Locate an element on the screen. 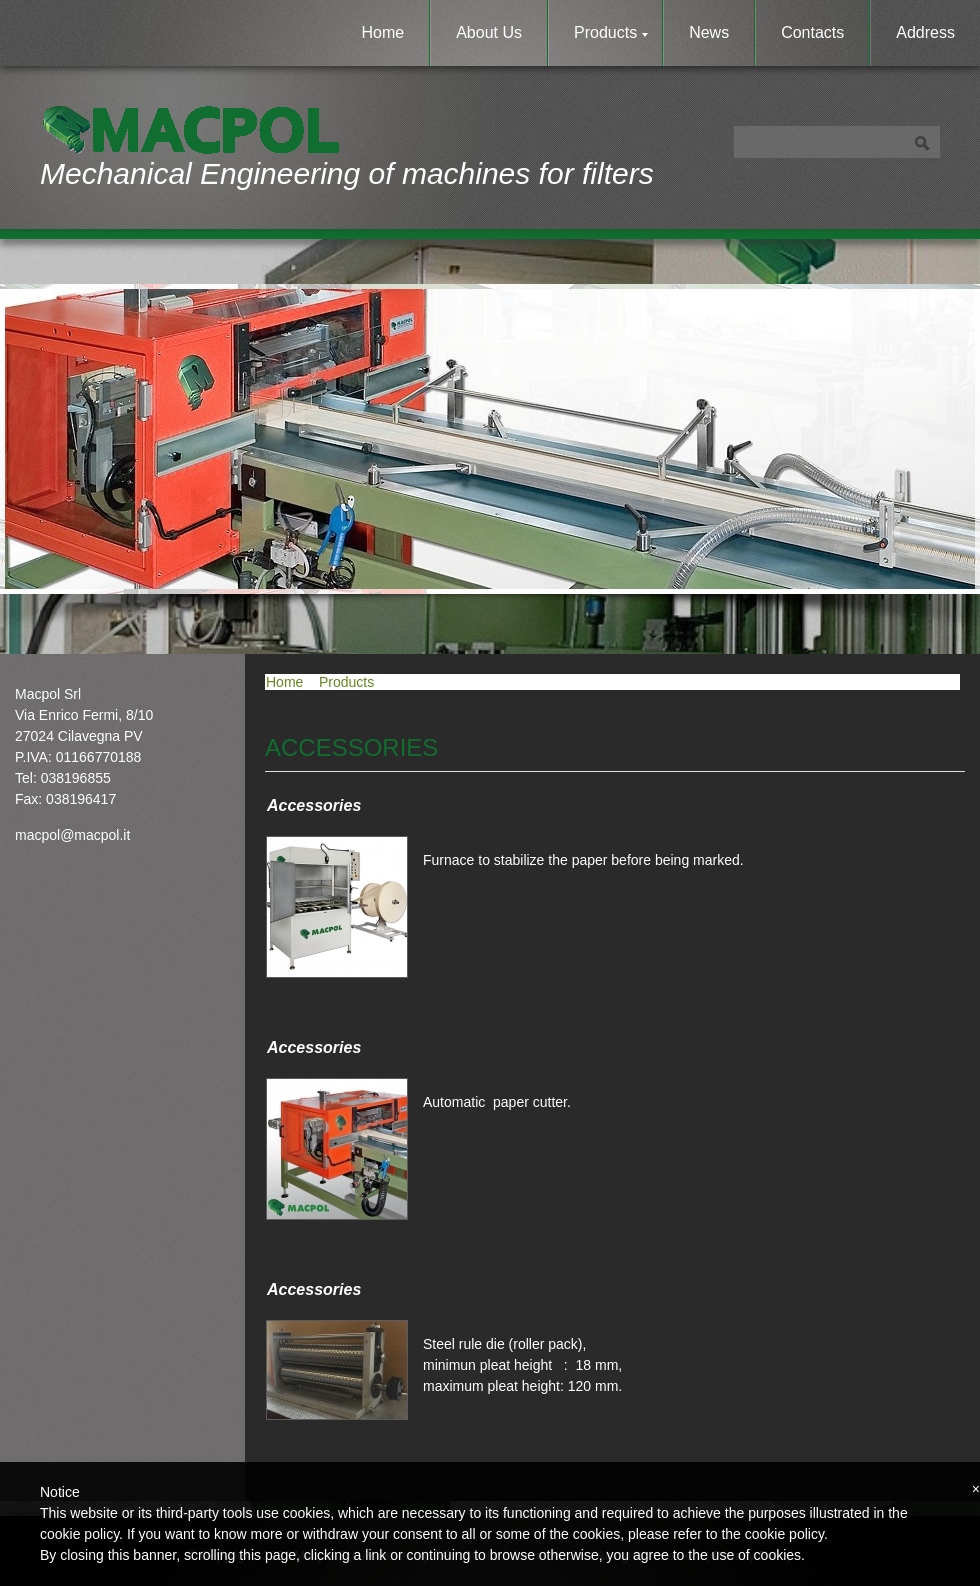 The width and height of the screenshot is (980, 1586). Address is located at coordinates (925, 32).